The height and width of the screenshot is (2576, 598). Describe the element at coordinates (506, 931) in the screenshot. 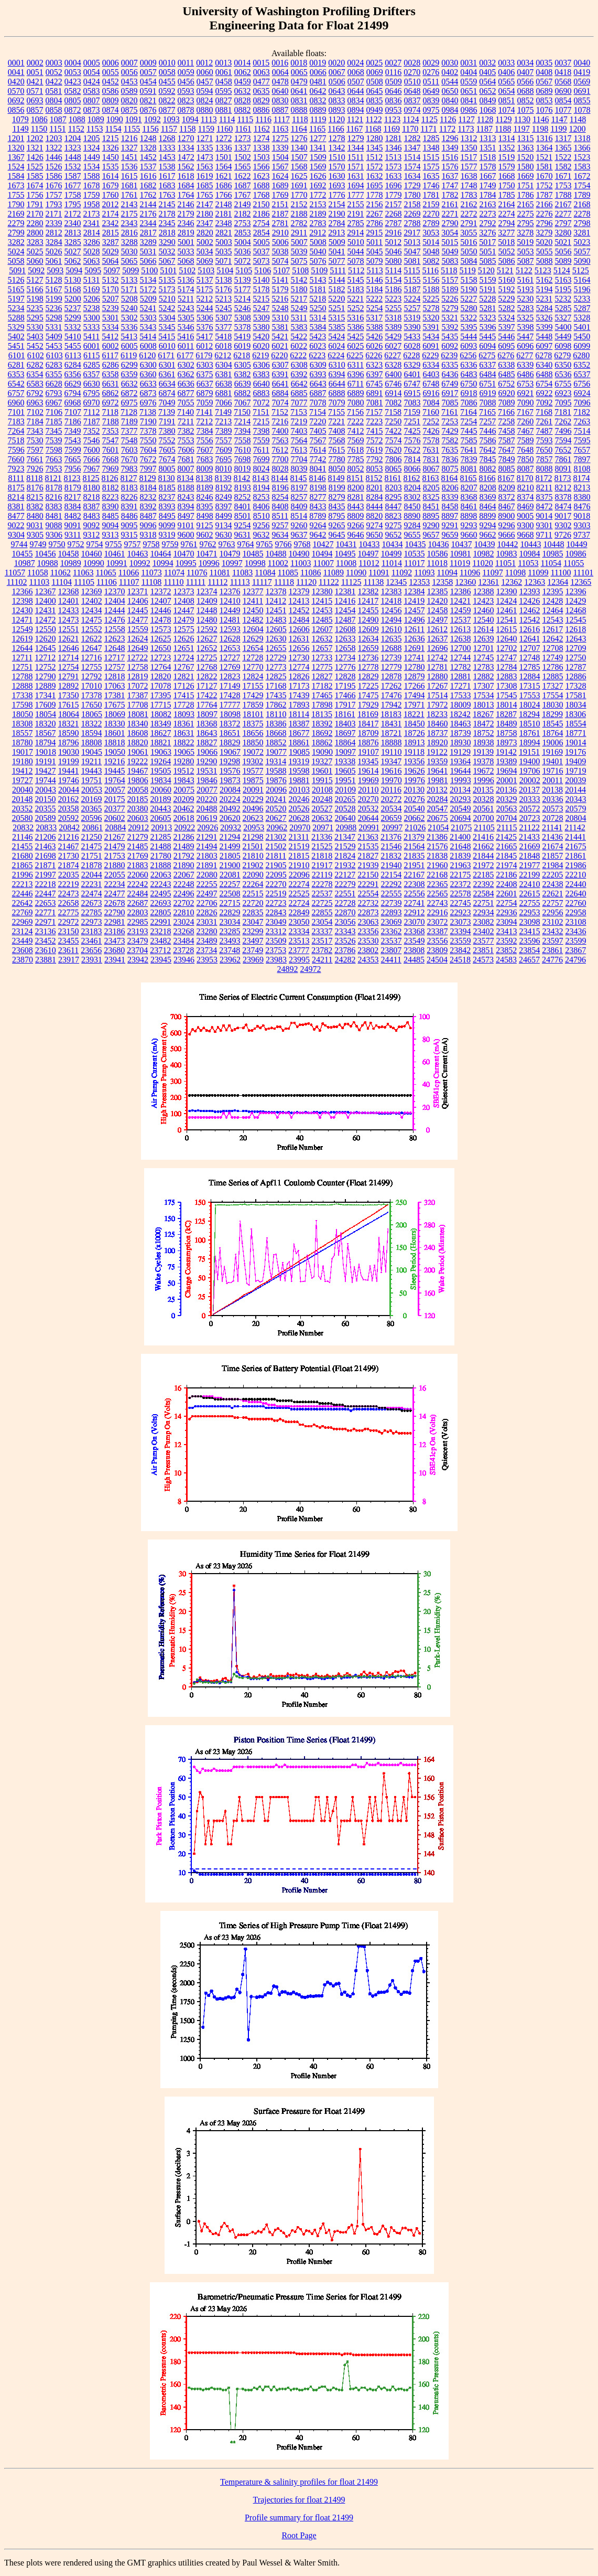

I see `23413` at that location.